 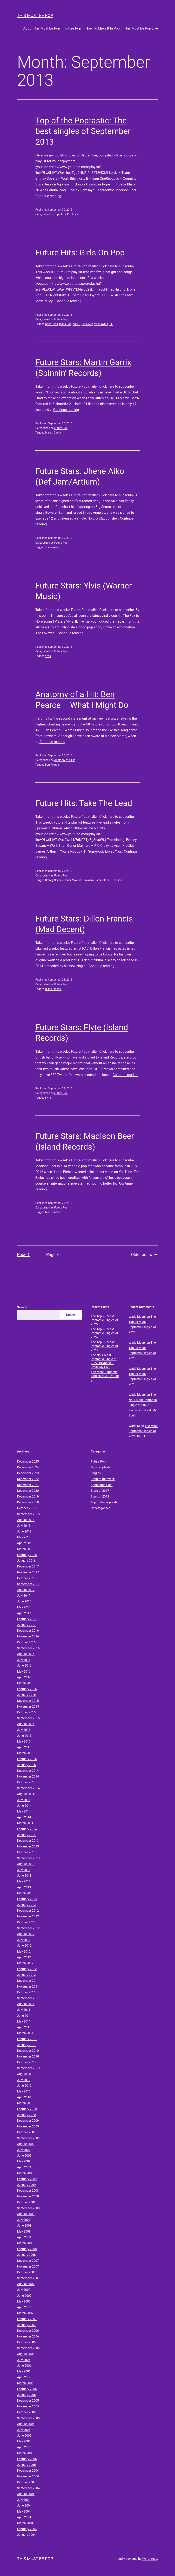 I want to click on May 2015, so click(x=24, y=1741).